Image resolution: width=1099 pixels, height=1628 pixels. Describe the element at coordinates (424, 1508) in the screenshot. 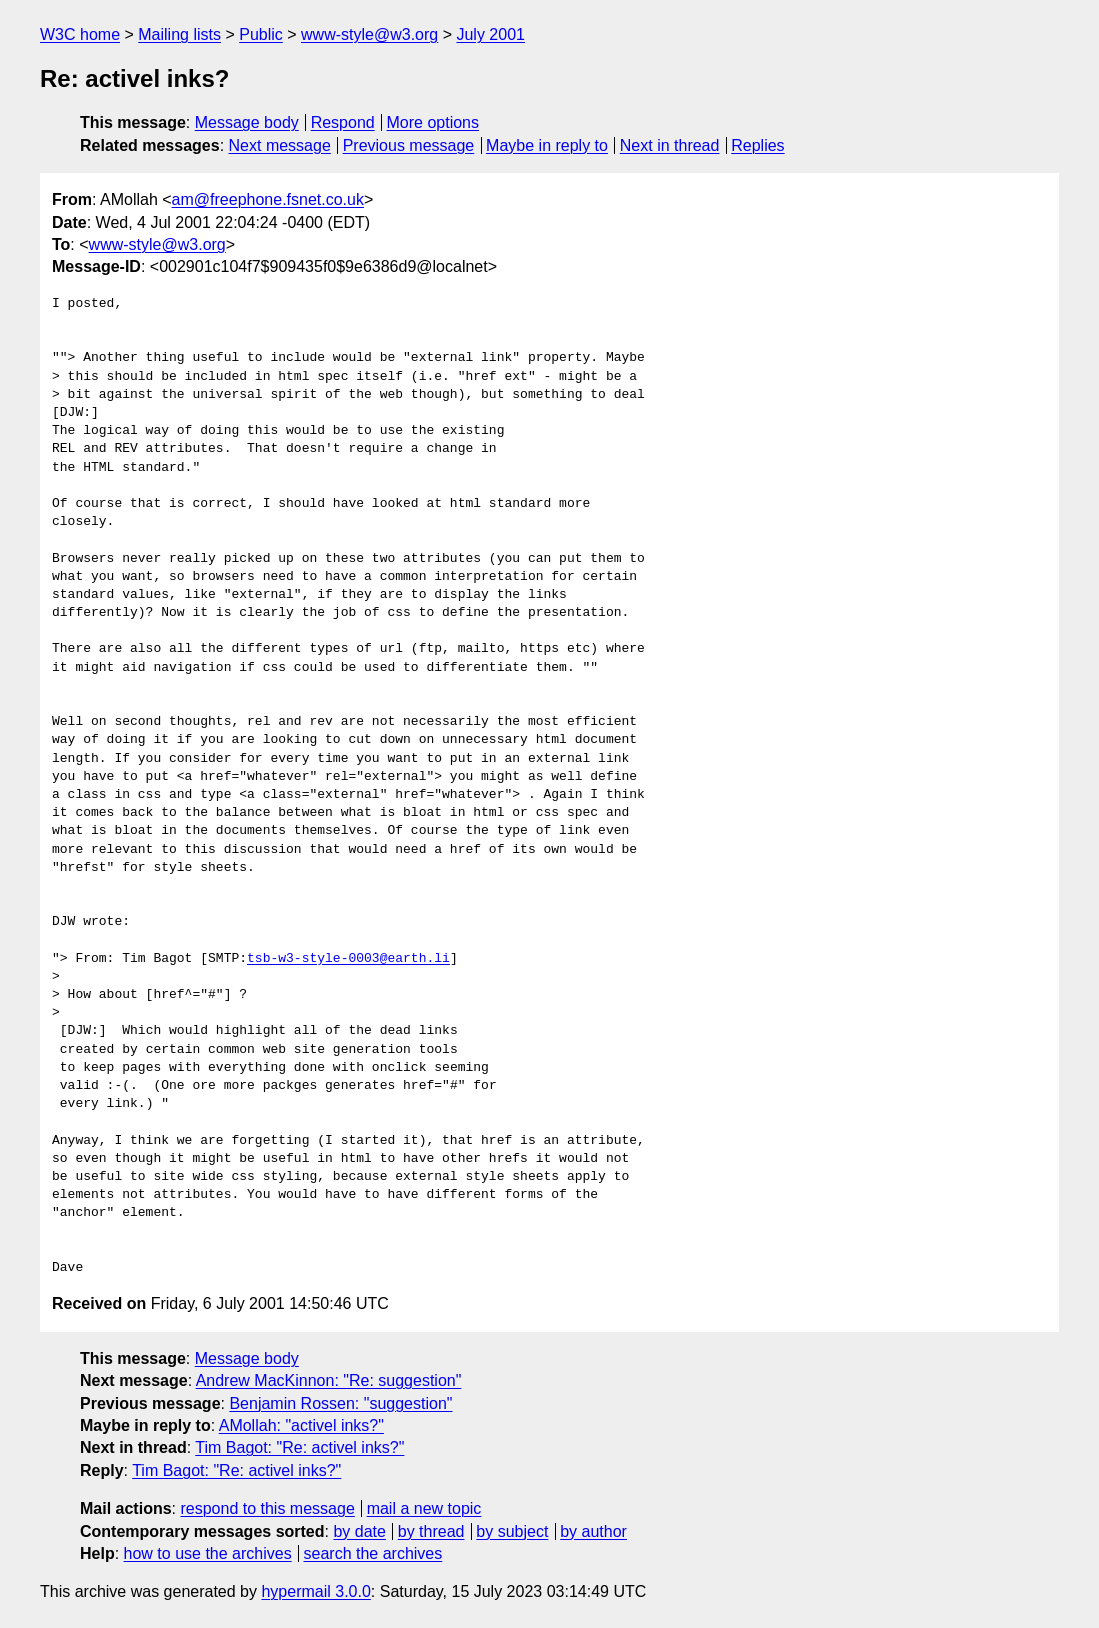

I see `mail a new topic` at that location.